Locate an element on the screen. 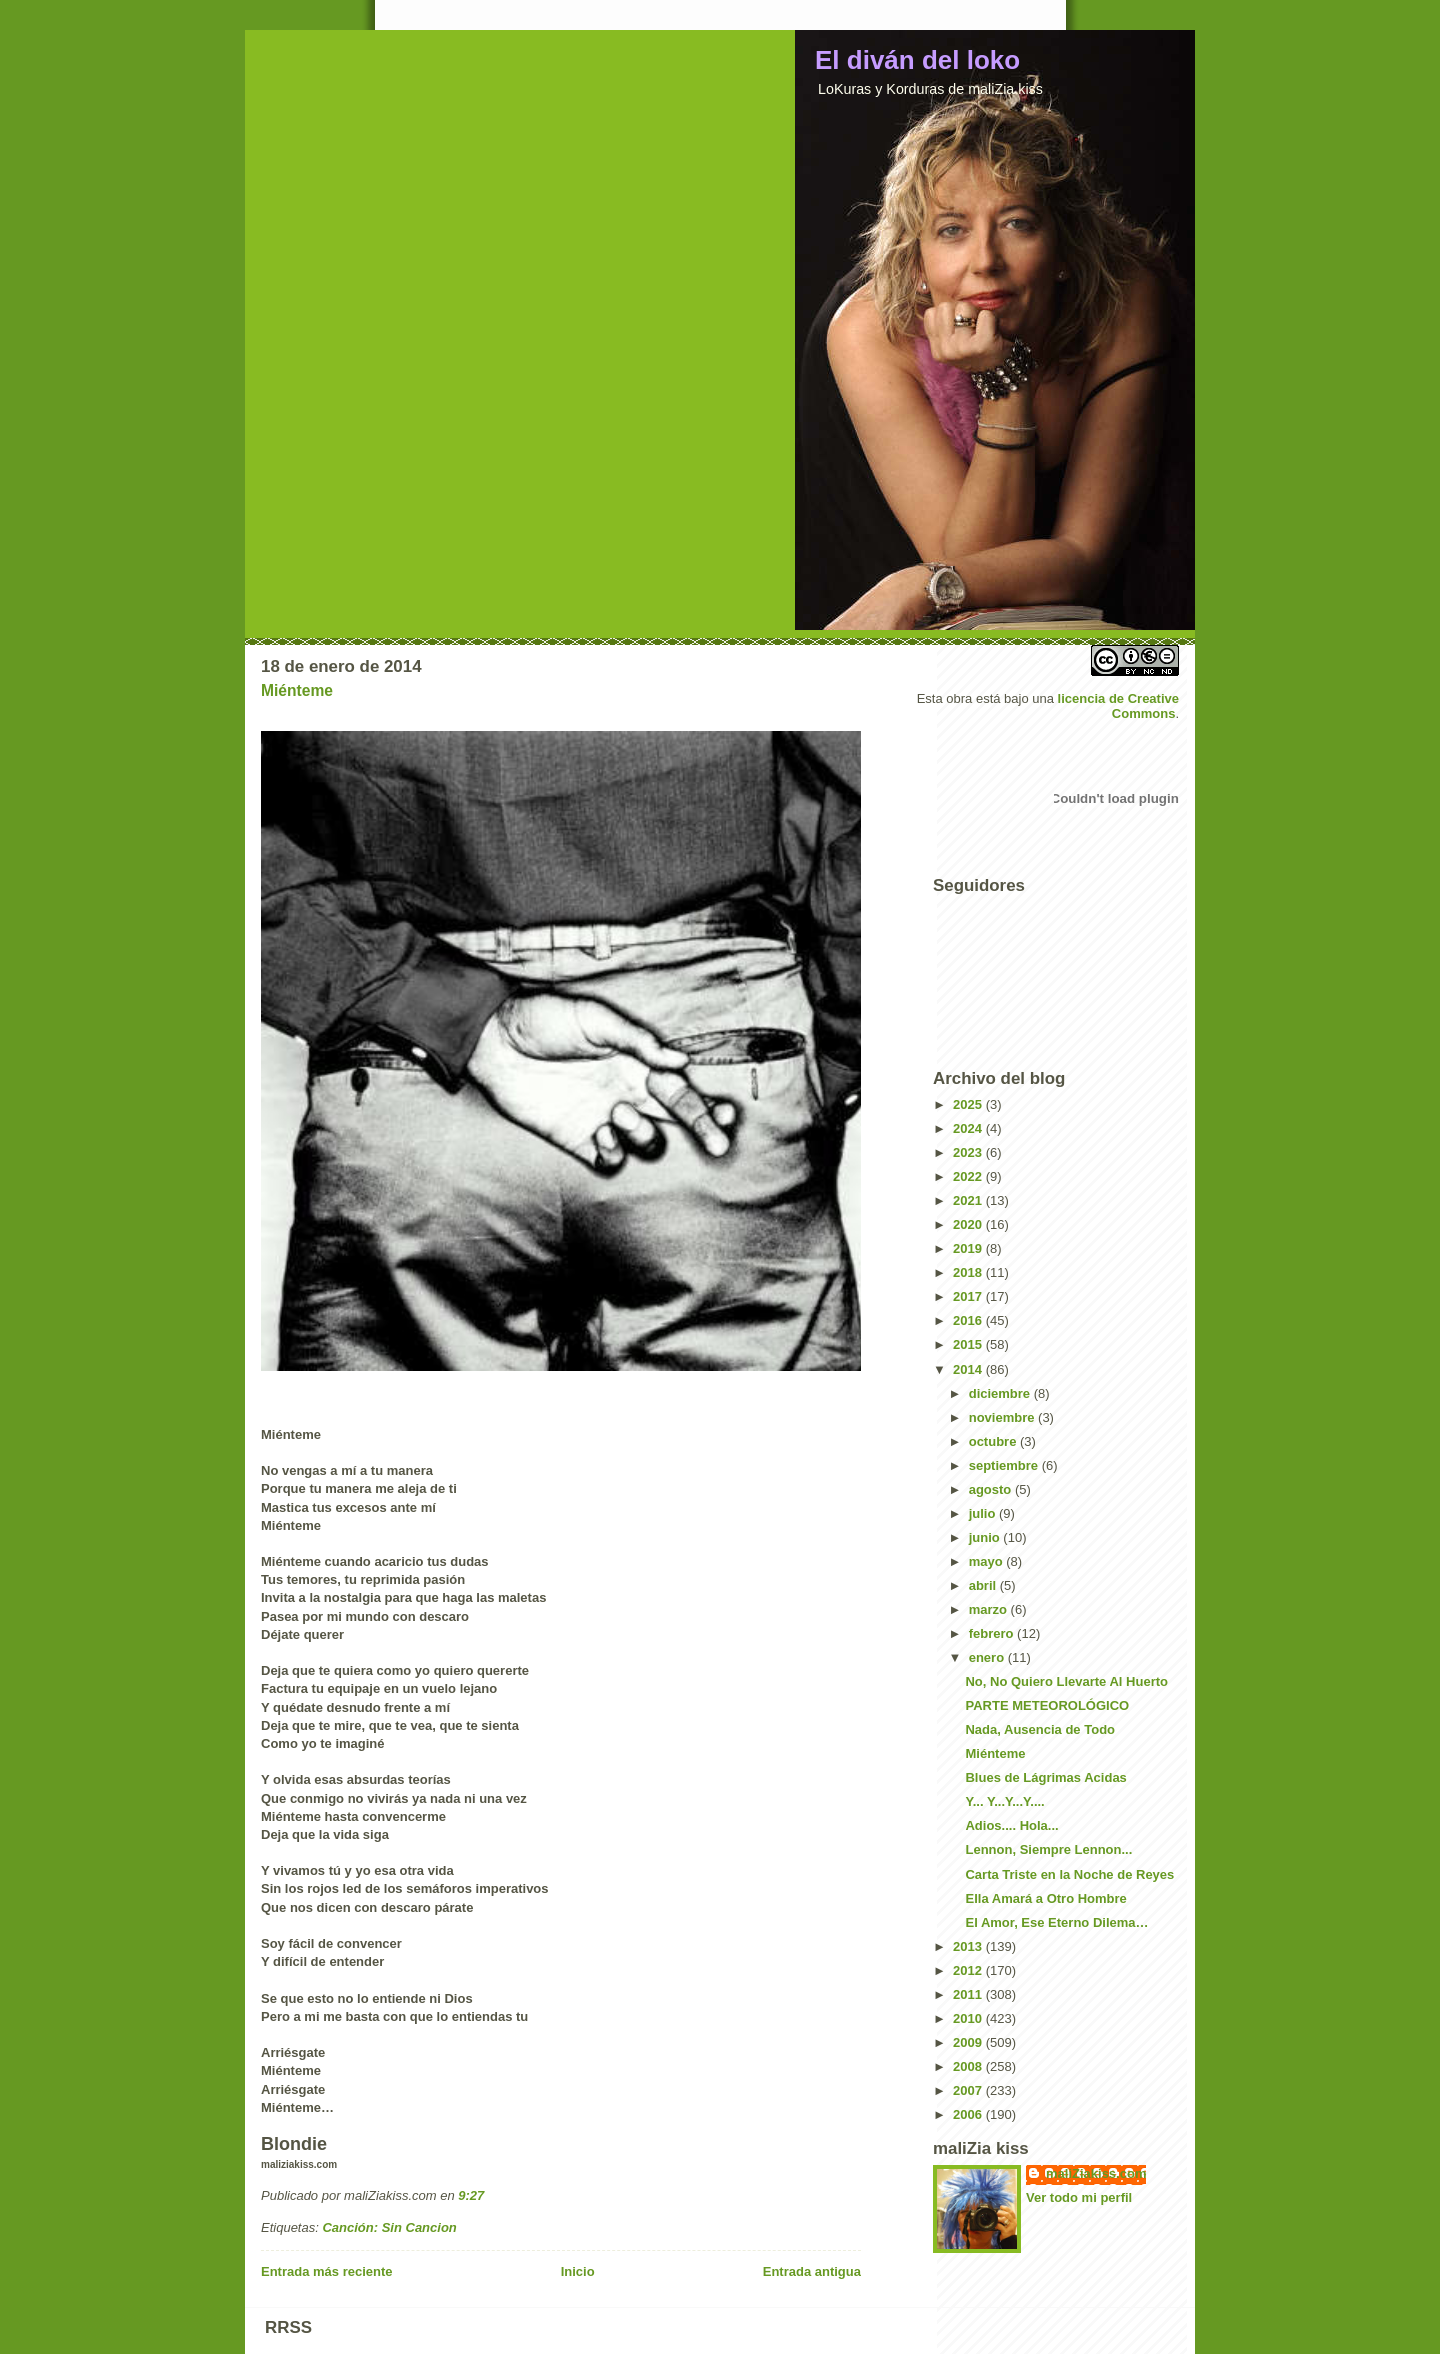 The height and width of the screenshot is (2354, 1440). Blues de Lágrimas Acidas is located at coordinates (1045, 1777).